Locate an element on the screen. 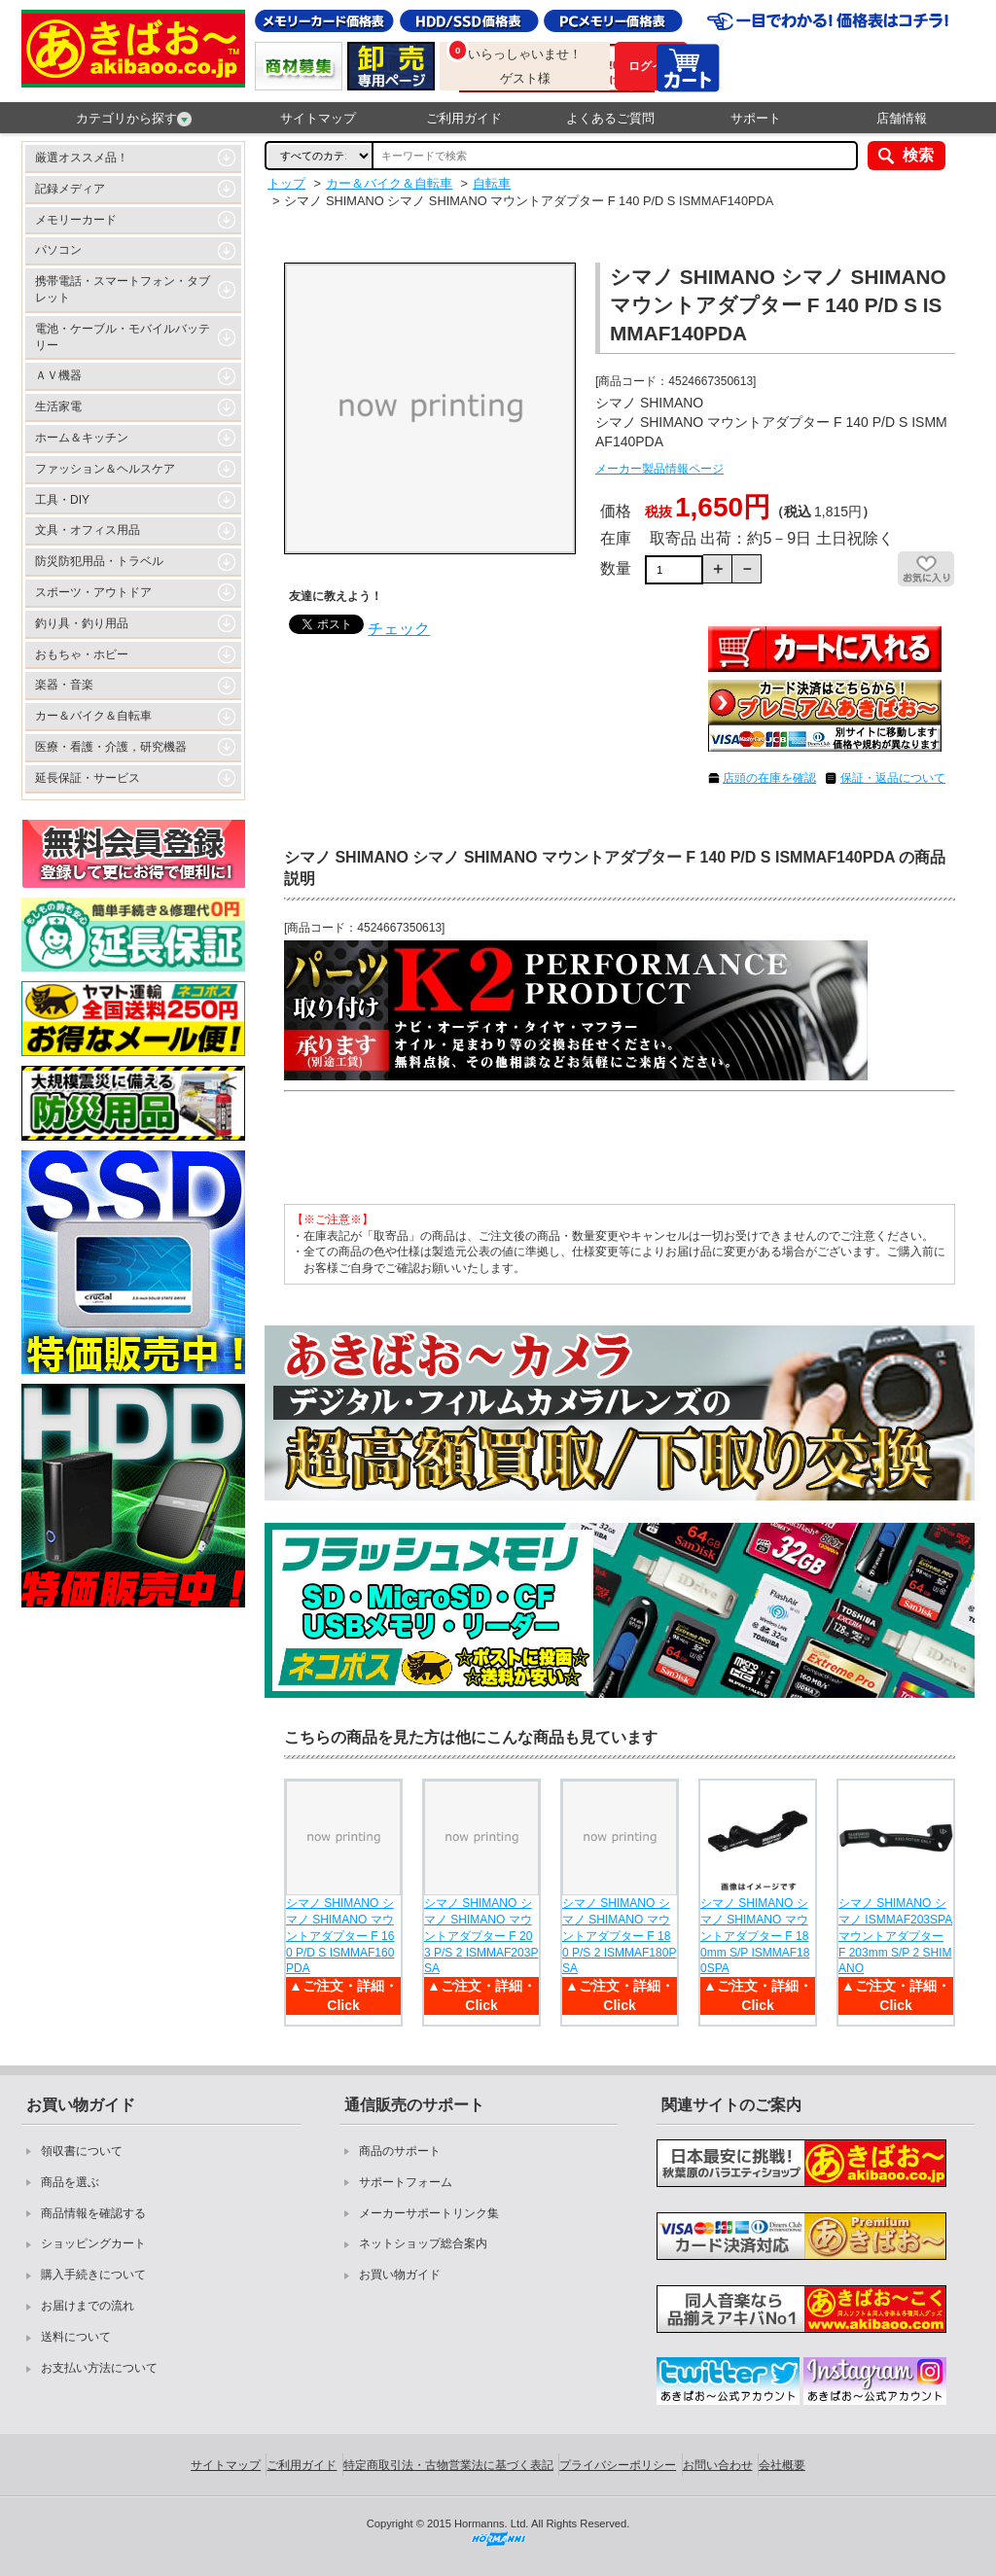 The image size is (996, 2576). スポーツ・アウトドア is located at coordinates (93, 592).